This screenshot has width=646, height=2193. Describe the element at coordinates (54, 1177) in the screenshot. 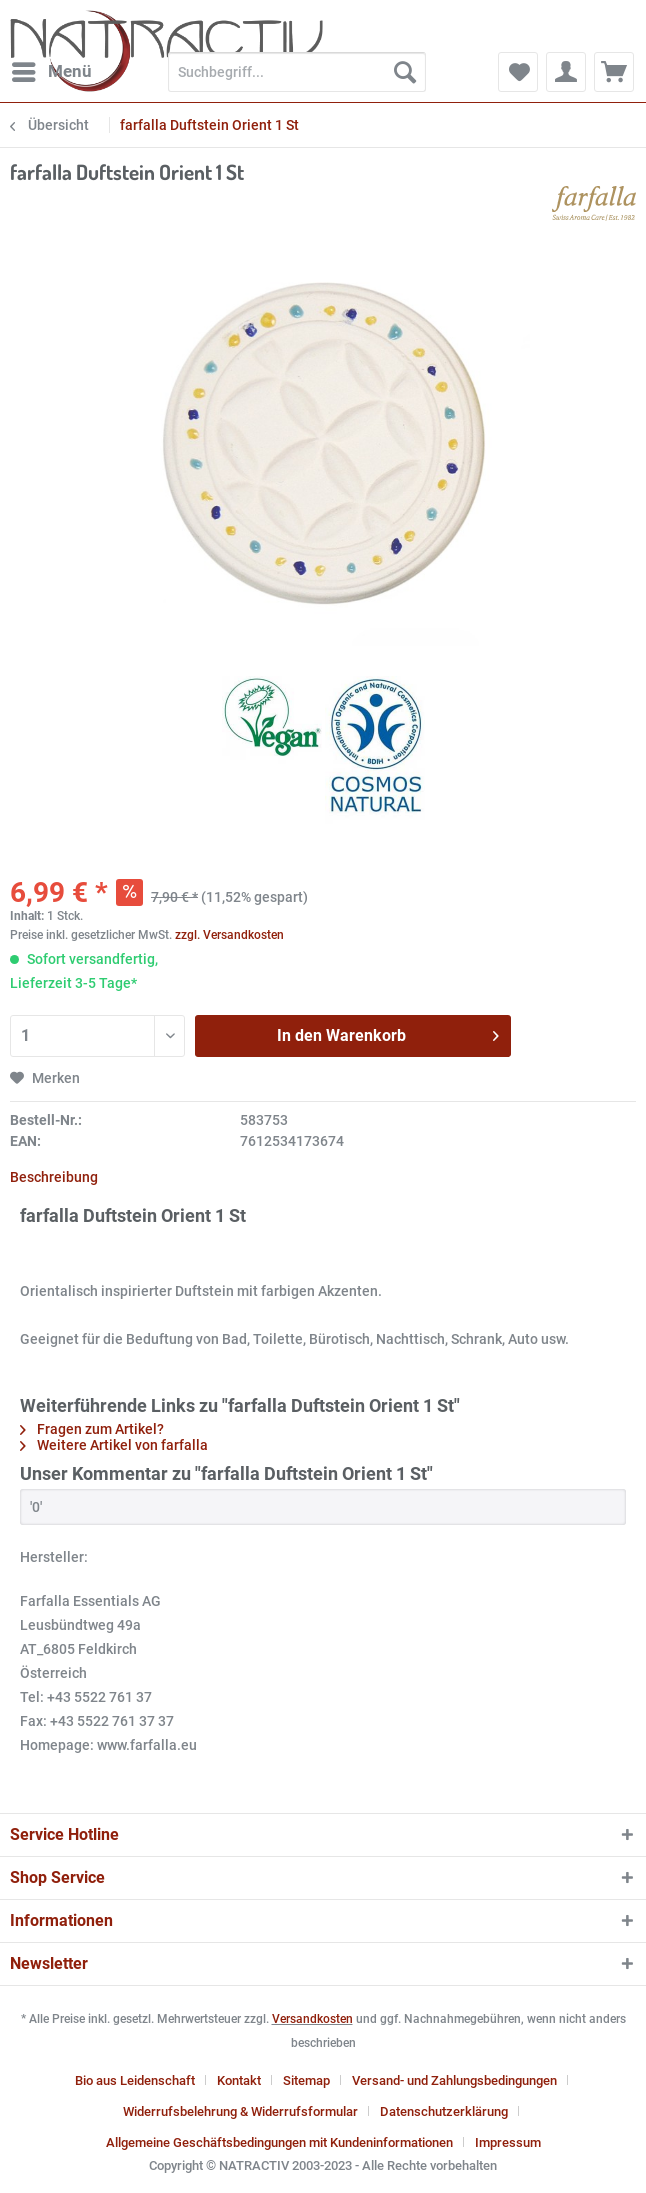

I see `Beschreibung` at that location.